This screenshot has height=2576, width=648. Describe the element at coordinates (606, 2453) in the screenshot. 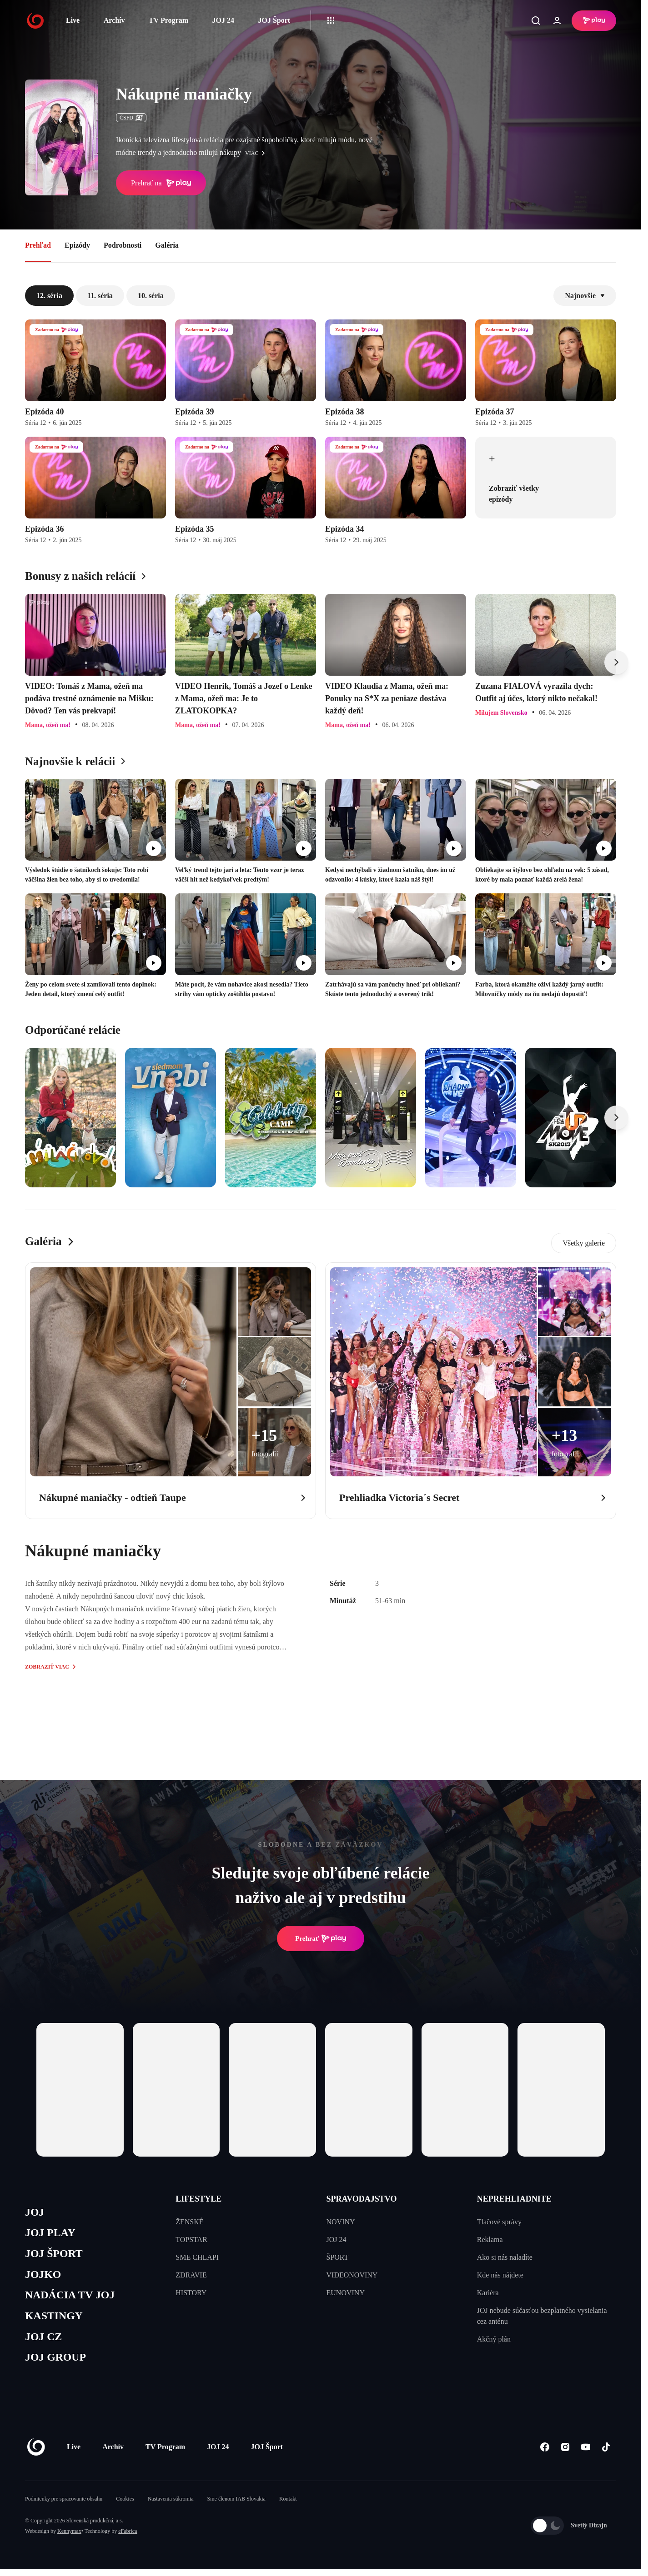

I see `[Tiktok]` at that location.